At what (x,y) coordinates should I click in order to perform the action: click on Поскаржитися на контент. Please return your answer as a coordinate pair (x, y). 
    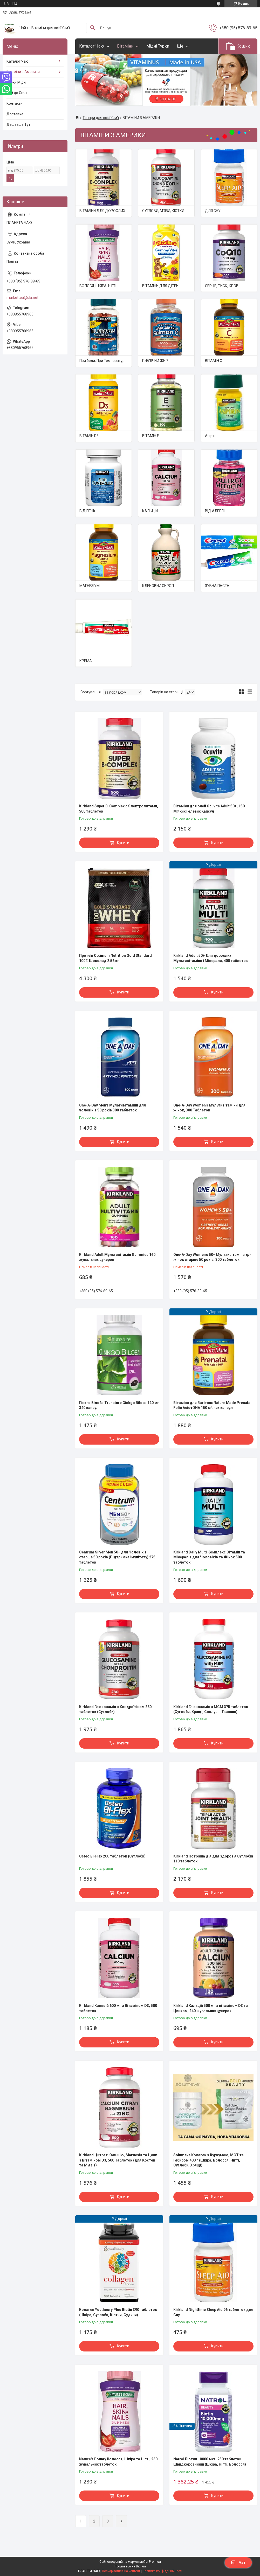
    Looking at the image, I should click on (121, 2571).